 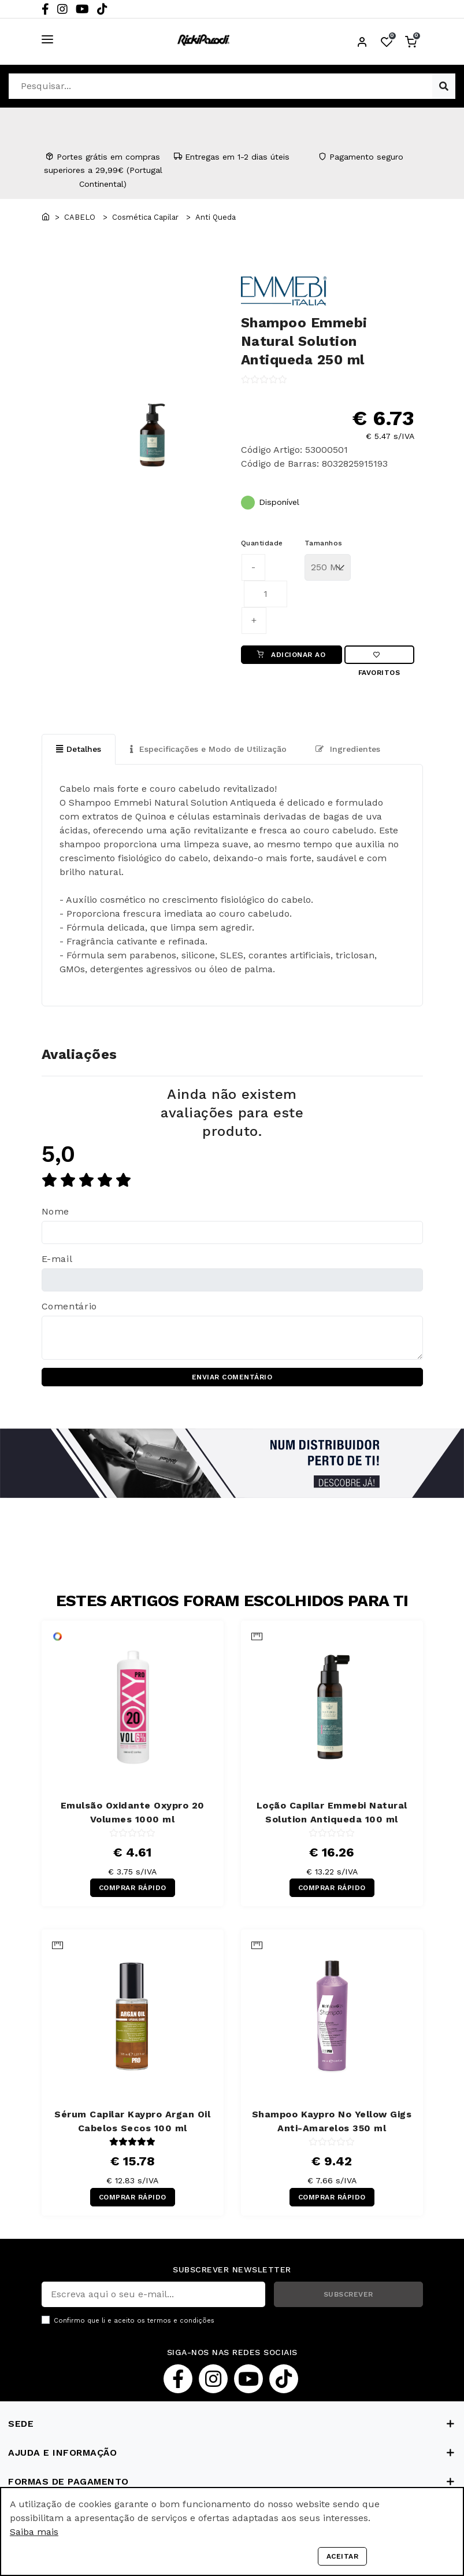 I want to click on Nome, so click(x=56, y=1211).